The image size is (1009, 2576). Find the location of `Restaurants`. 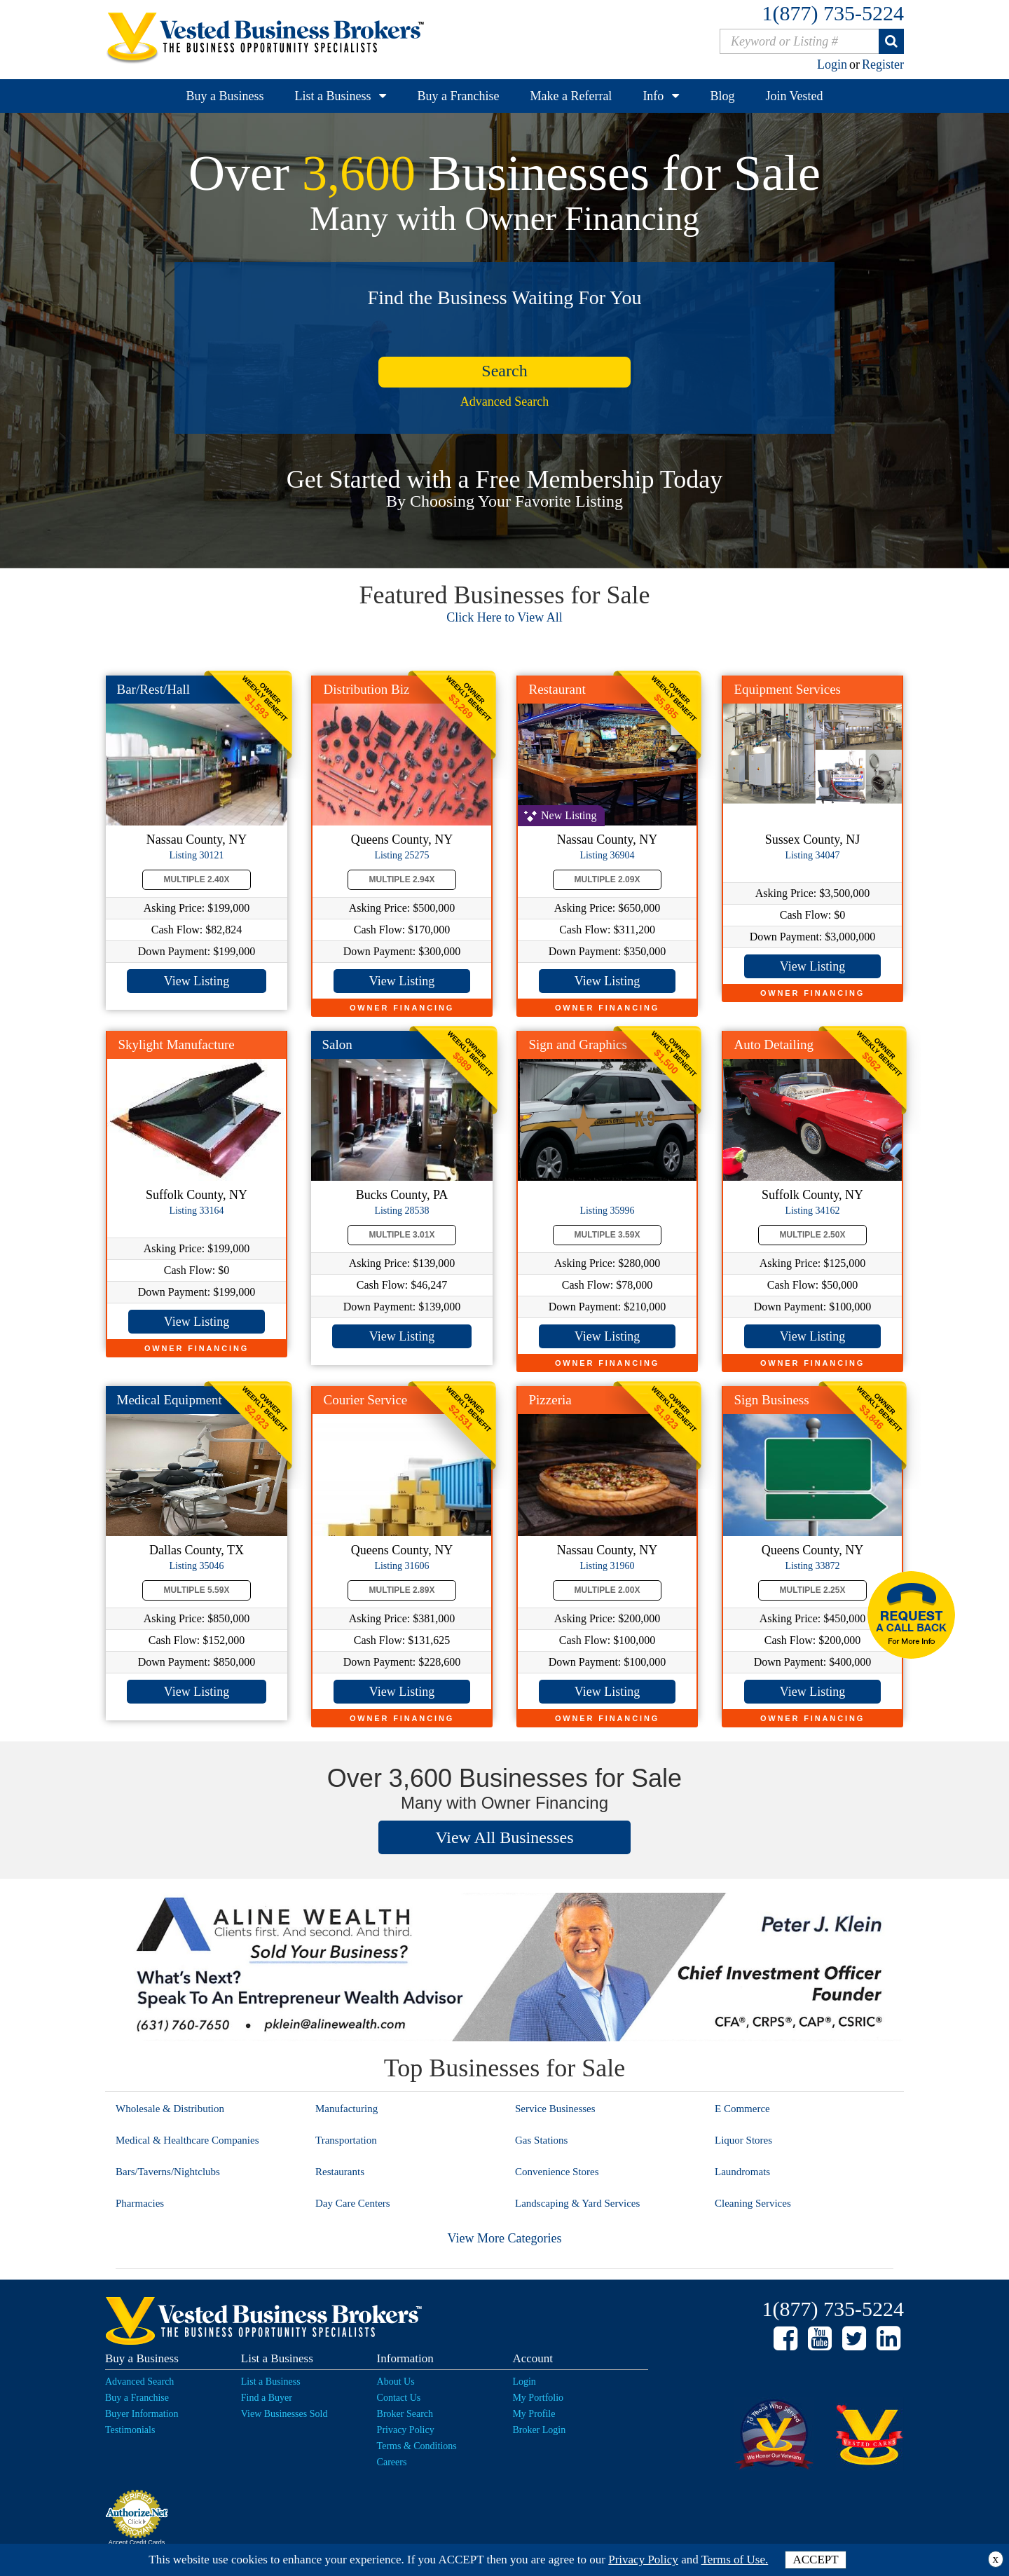

Restaurants is located at coordinates (339, 2171).